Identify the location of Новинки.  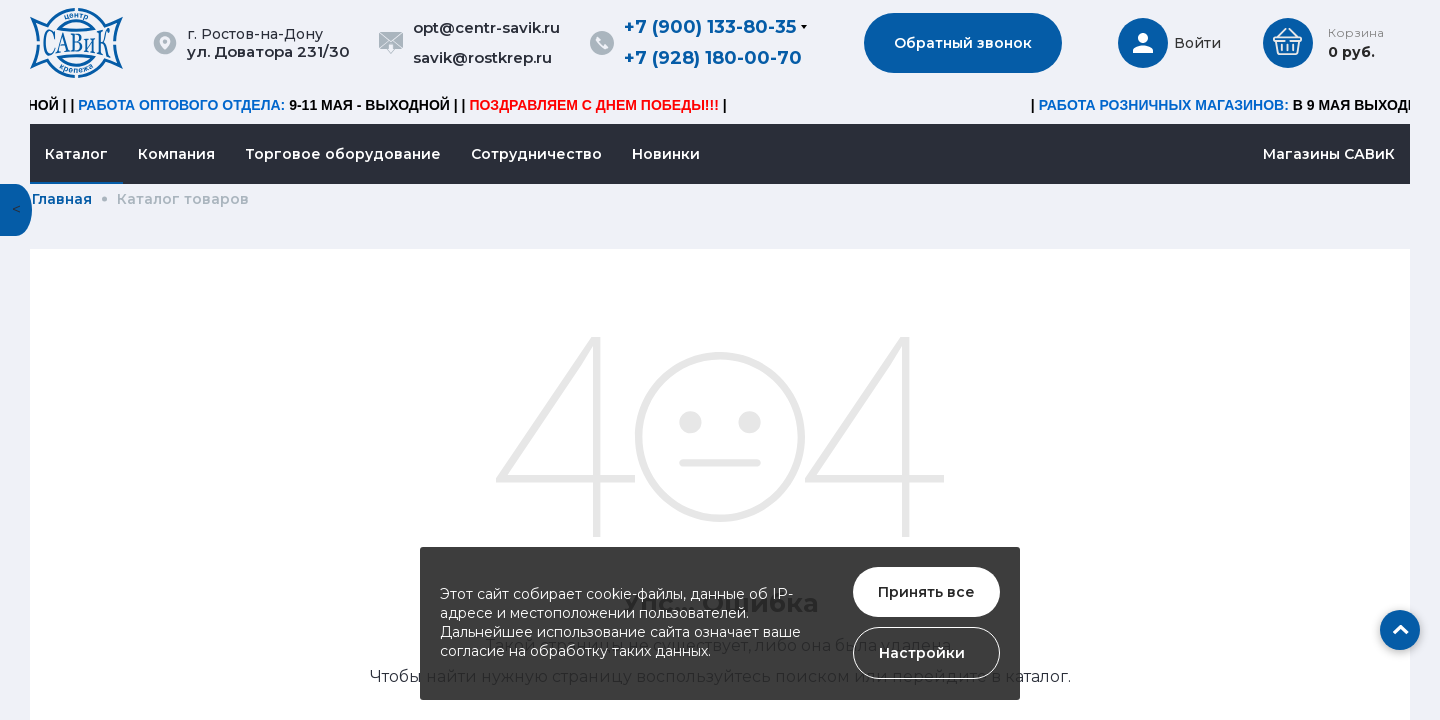
(666, 154).